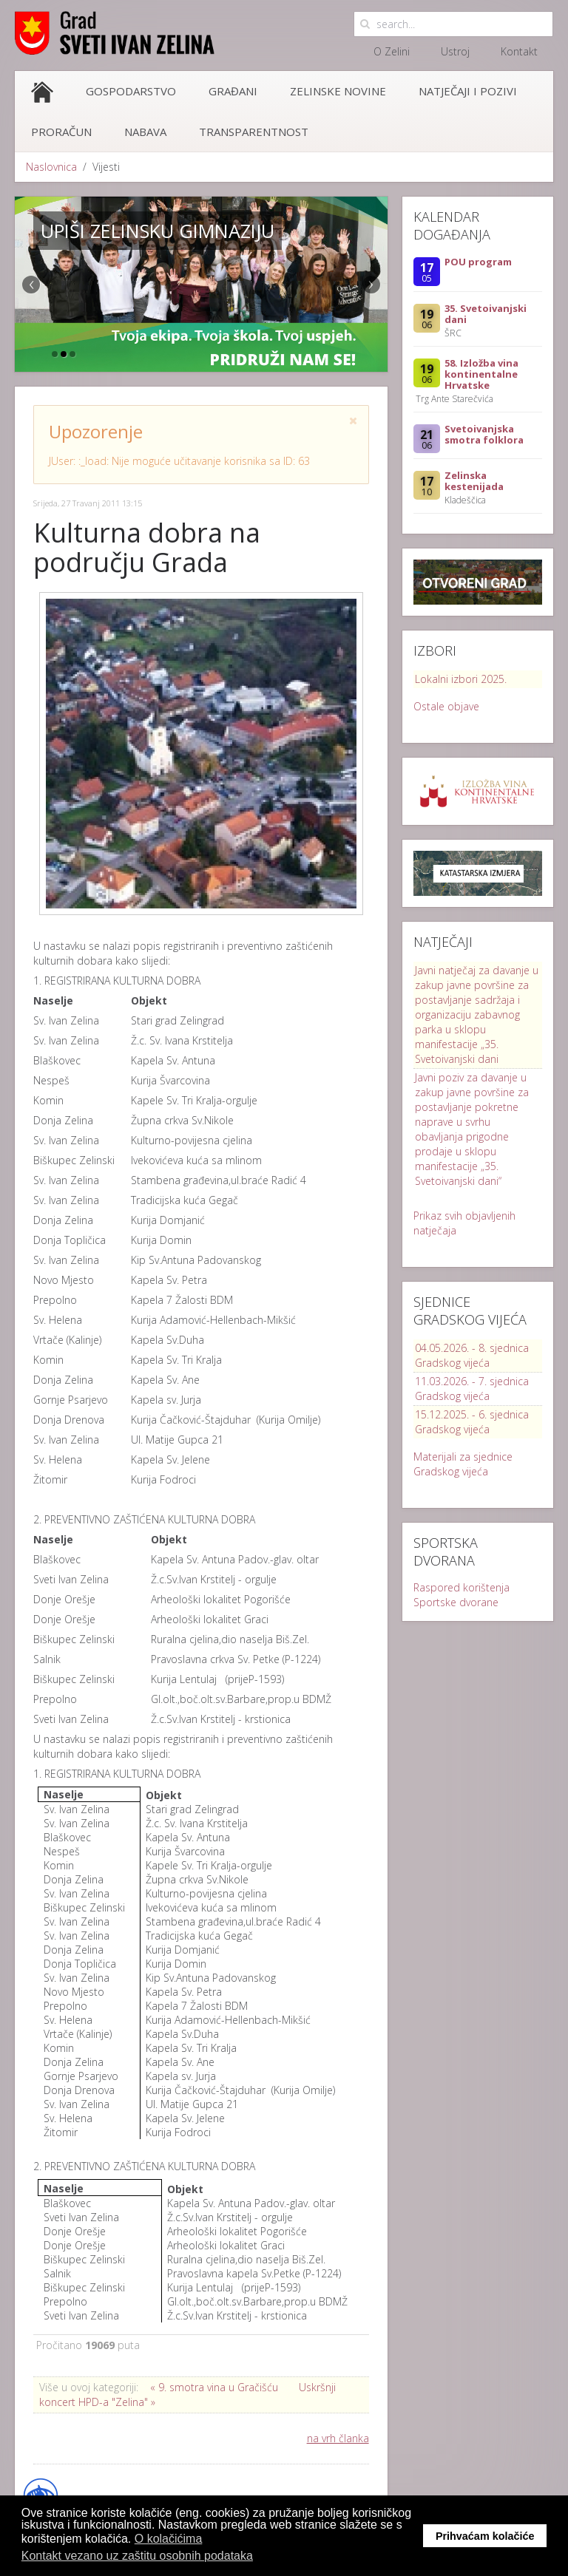 This screenshot has width=568, height=2576. What do you see at coordinates (131, 91) in the screenshot?
I see `Gospodarstvo` at bounding box center [131, 91].